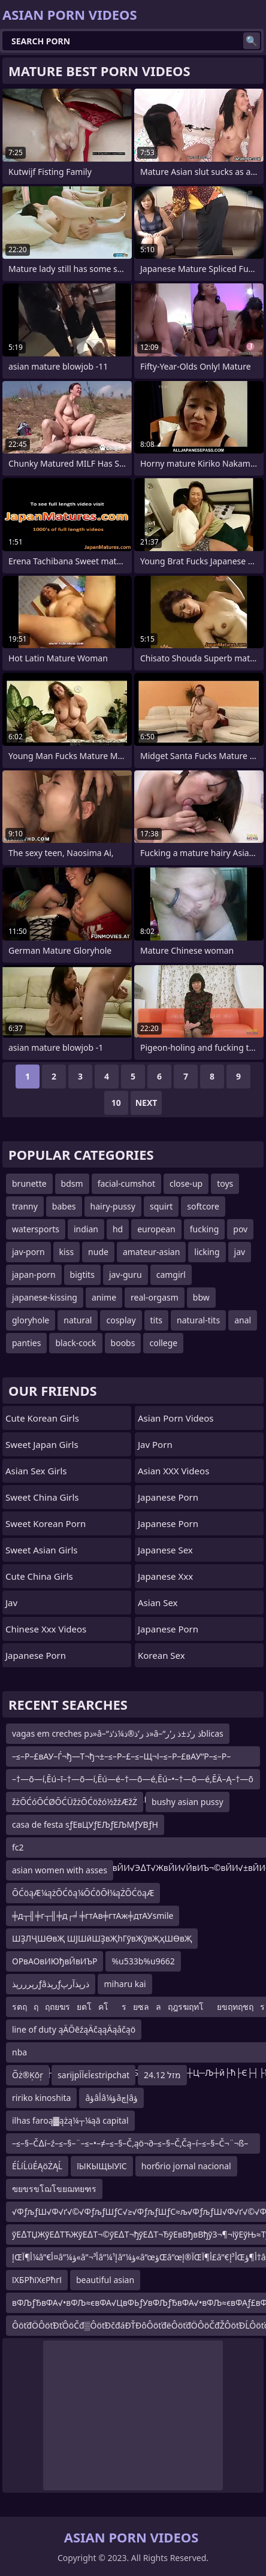  Describe the element at coordinates (41, 2097) in the screenshot. I see `ririko kinoshita` at that location.